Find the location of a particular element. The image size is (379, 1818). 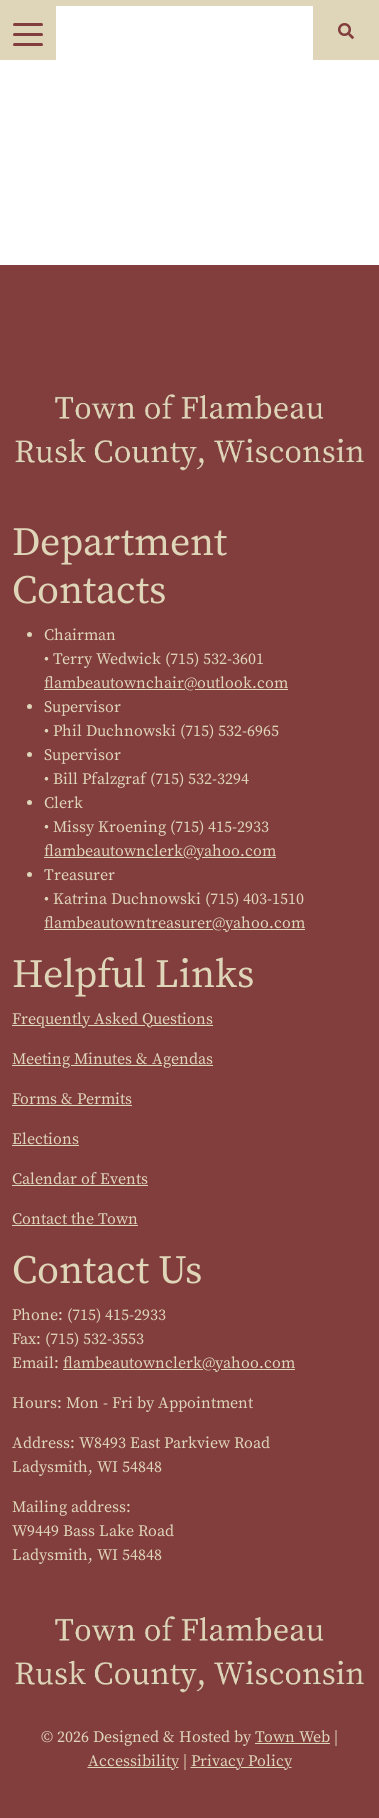

flambeautownchair@outlook.com is located at coordinates (166, 683).